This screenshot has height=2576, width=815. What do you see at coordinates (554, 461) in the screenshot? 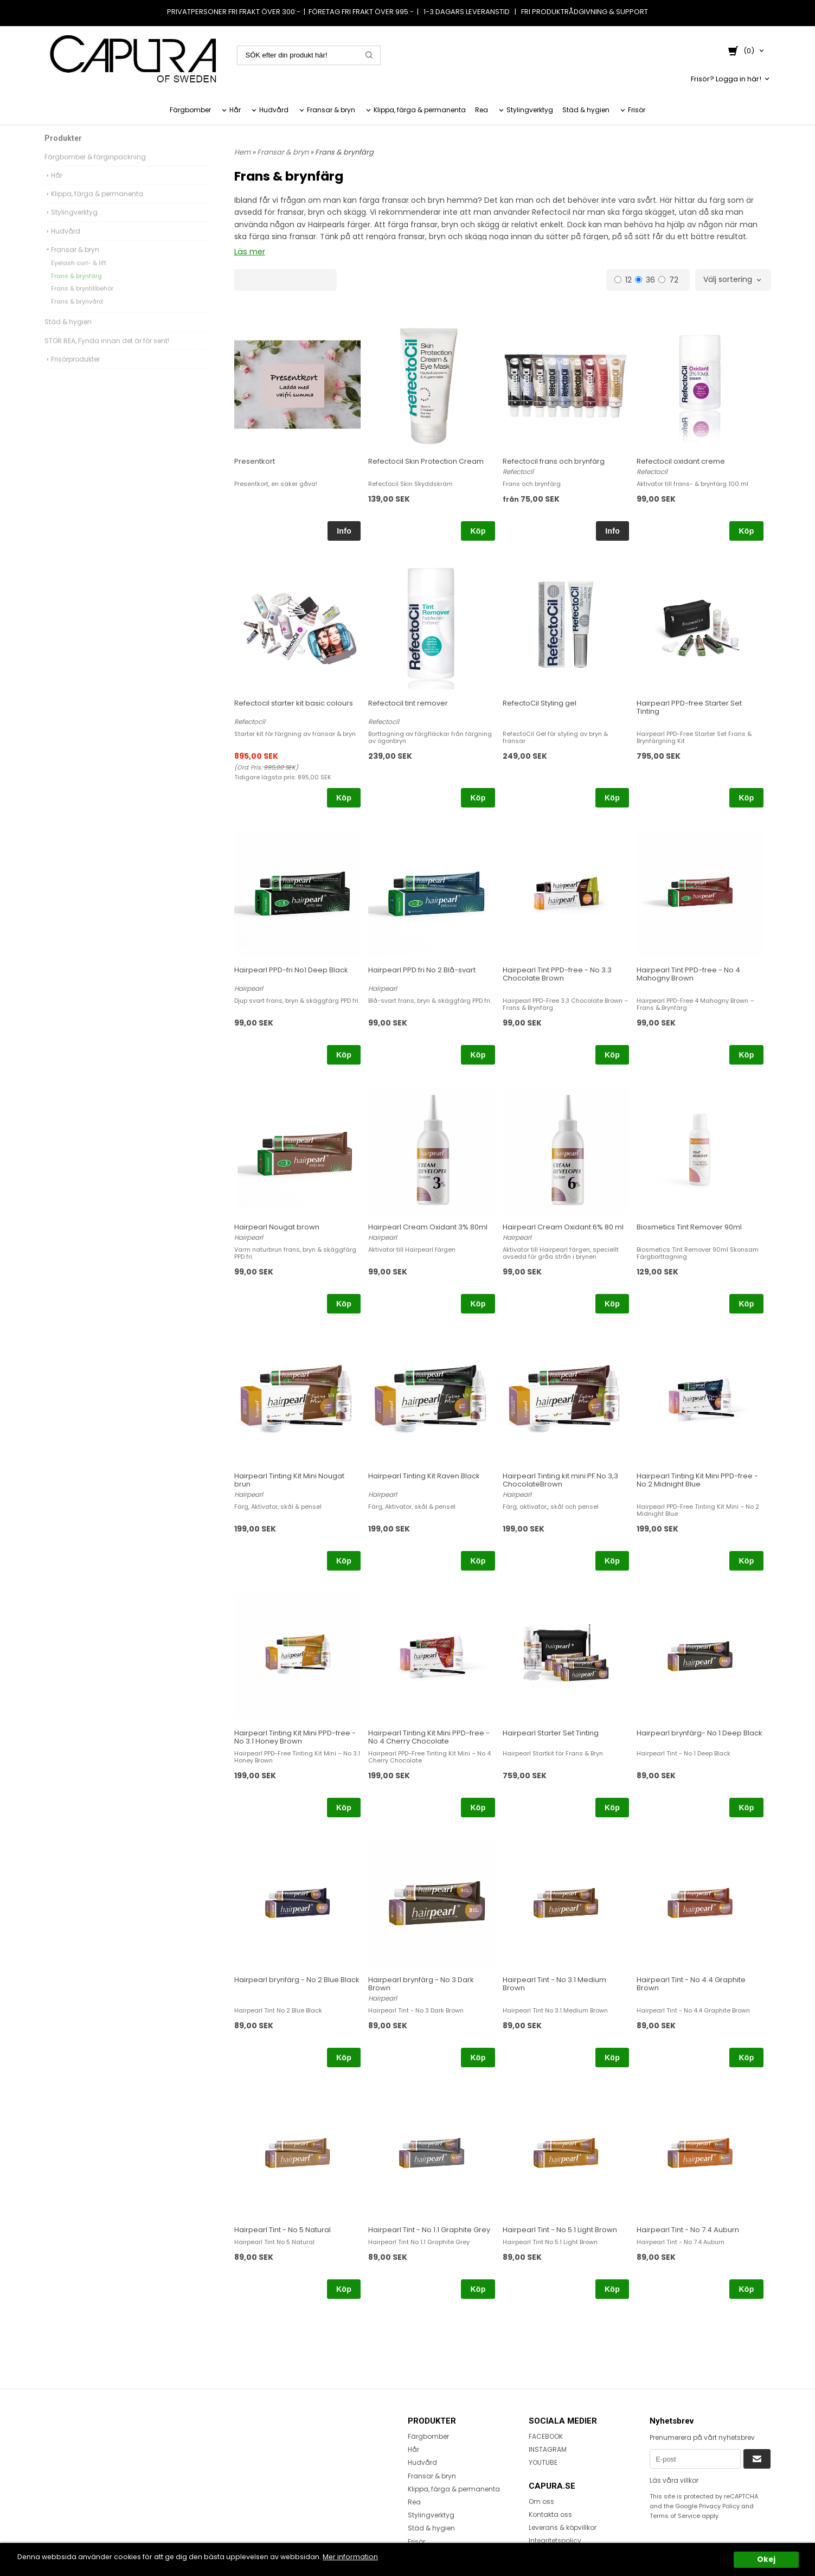
I see `Refectocil frans och brynfärg` at bounding box center [554, 461].